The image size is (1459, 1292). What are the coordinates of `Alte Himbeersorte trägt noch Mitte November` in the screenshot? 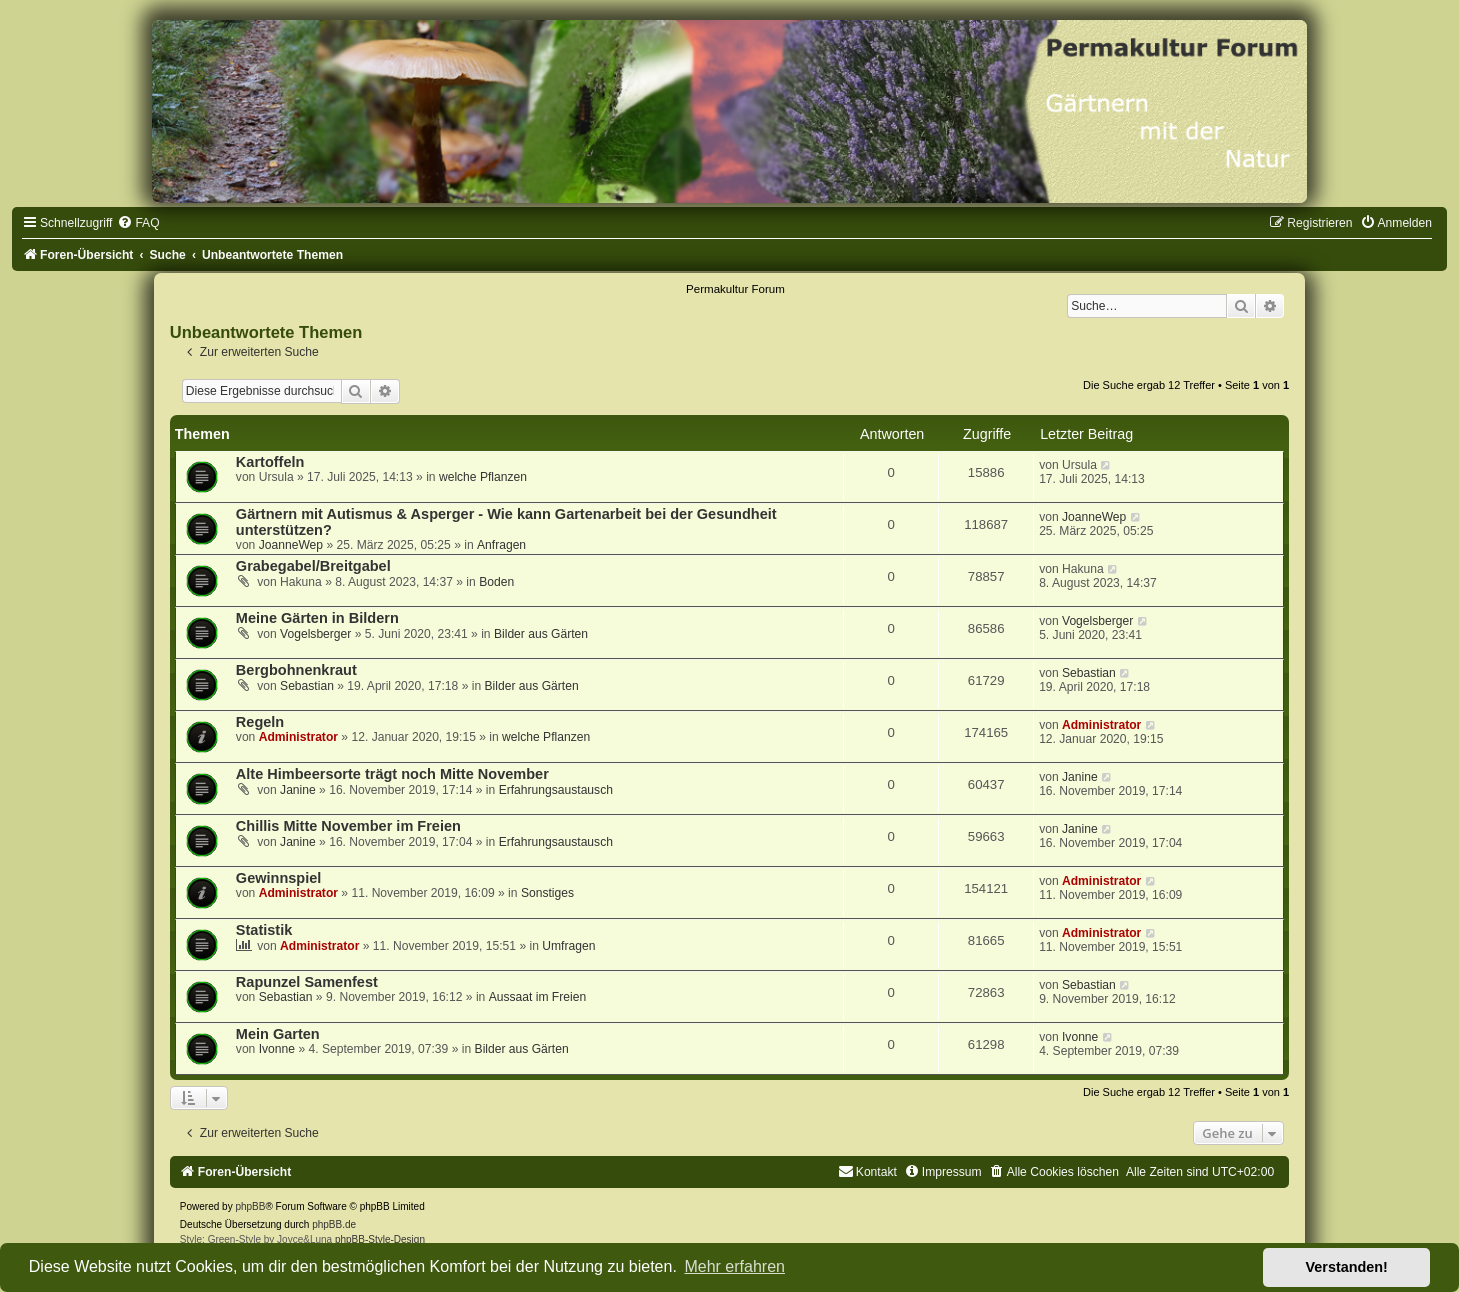 It's located at (392, 774).